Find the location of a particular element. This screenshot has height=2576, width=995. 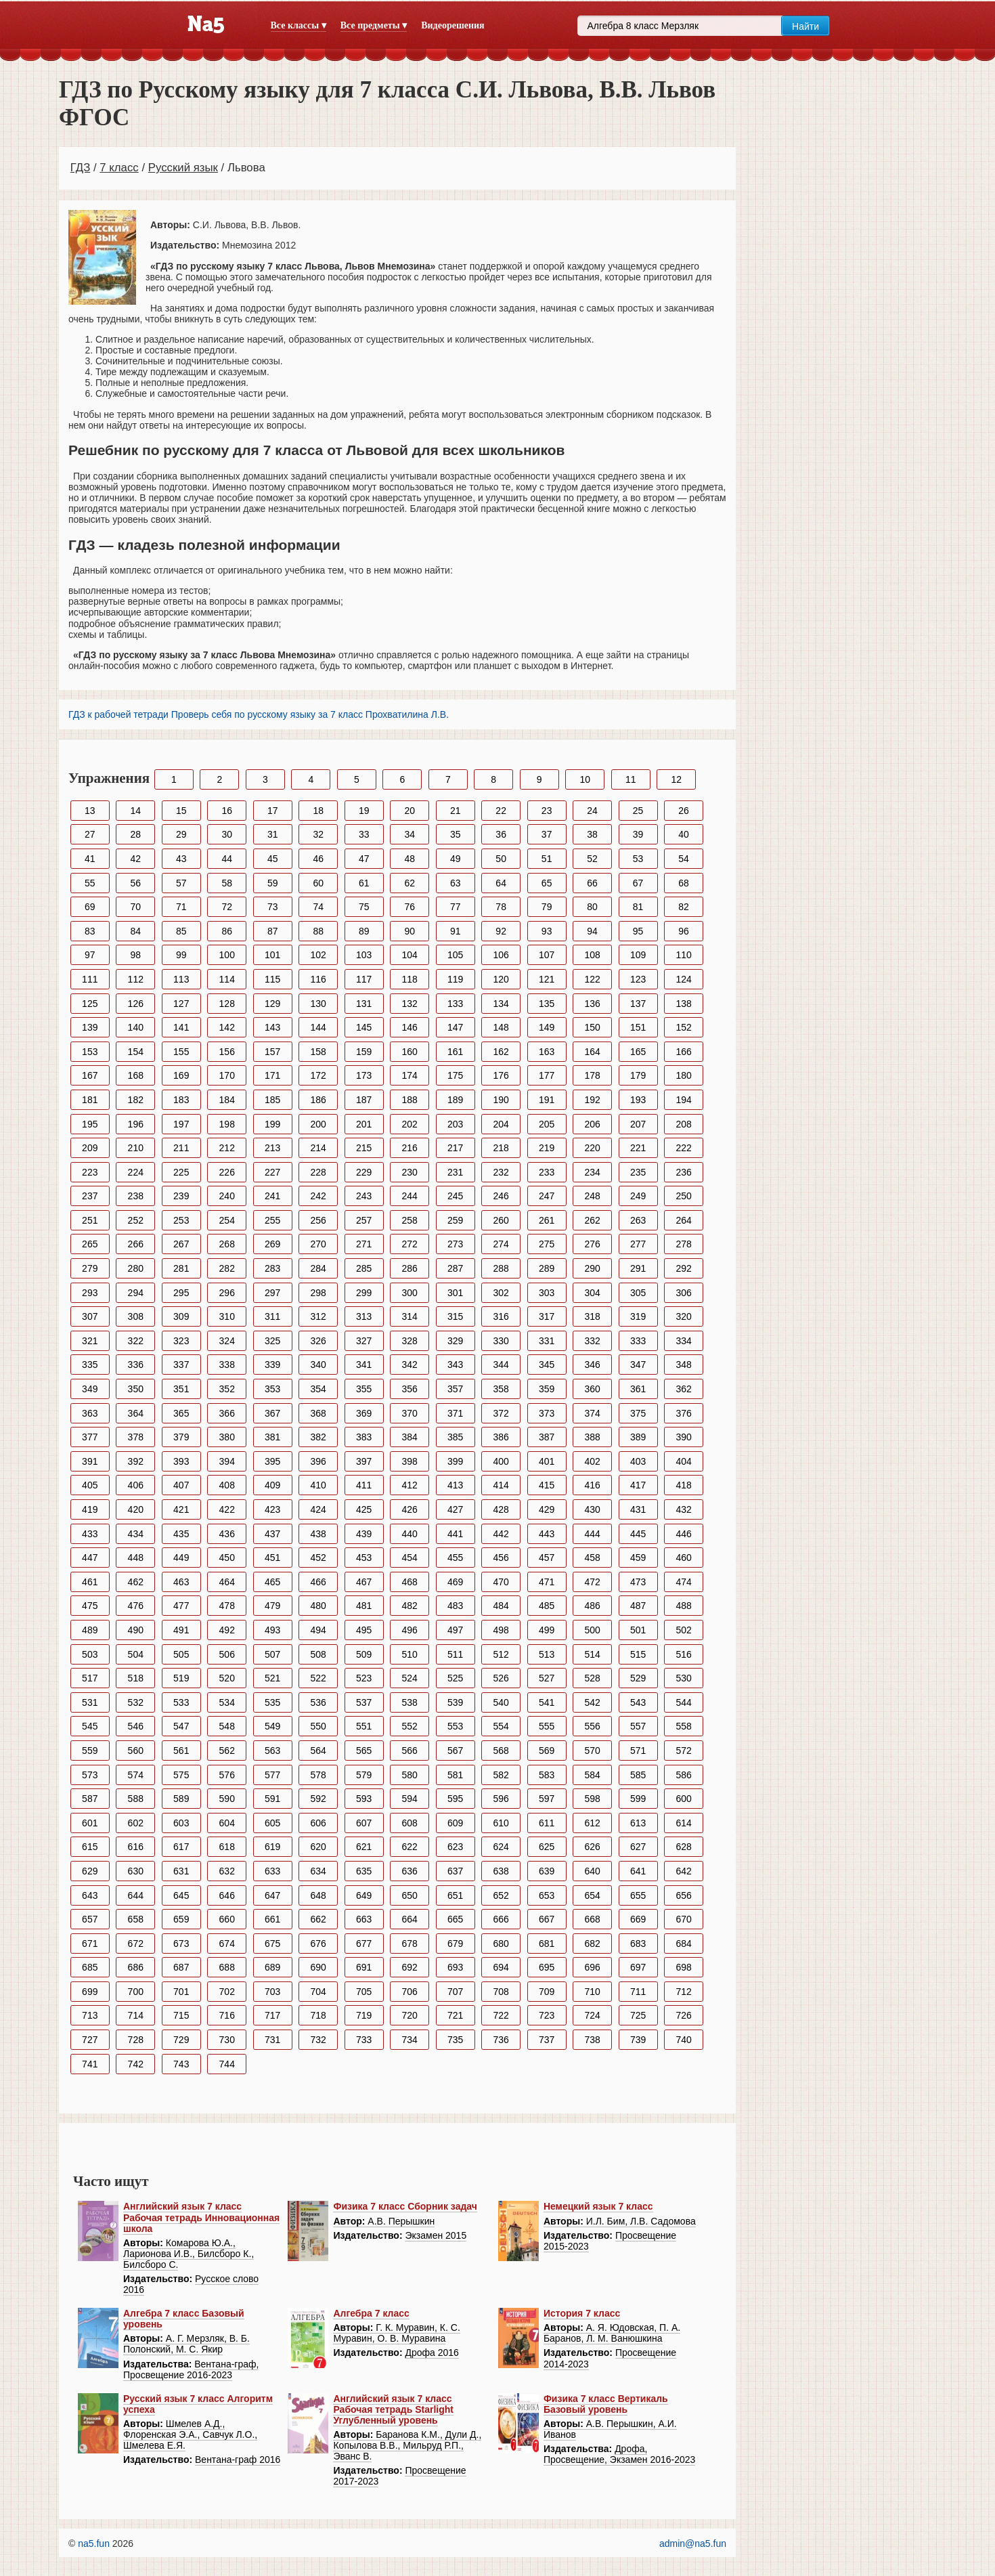

555 is located at coordinates (546, 1726).